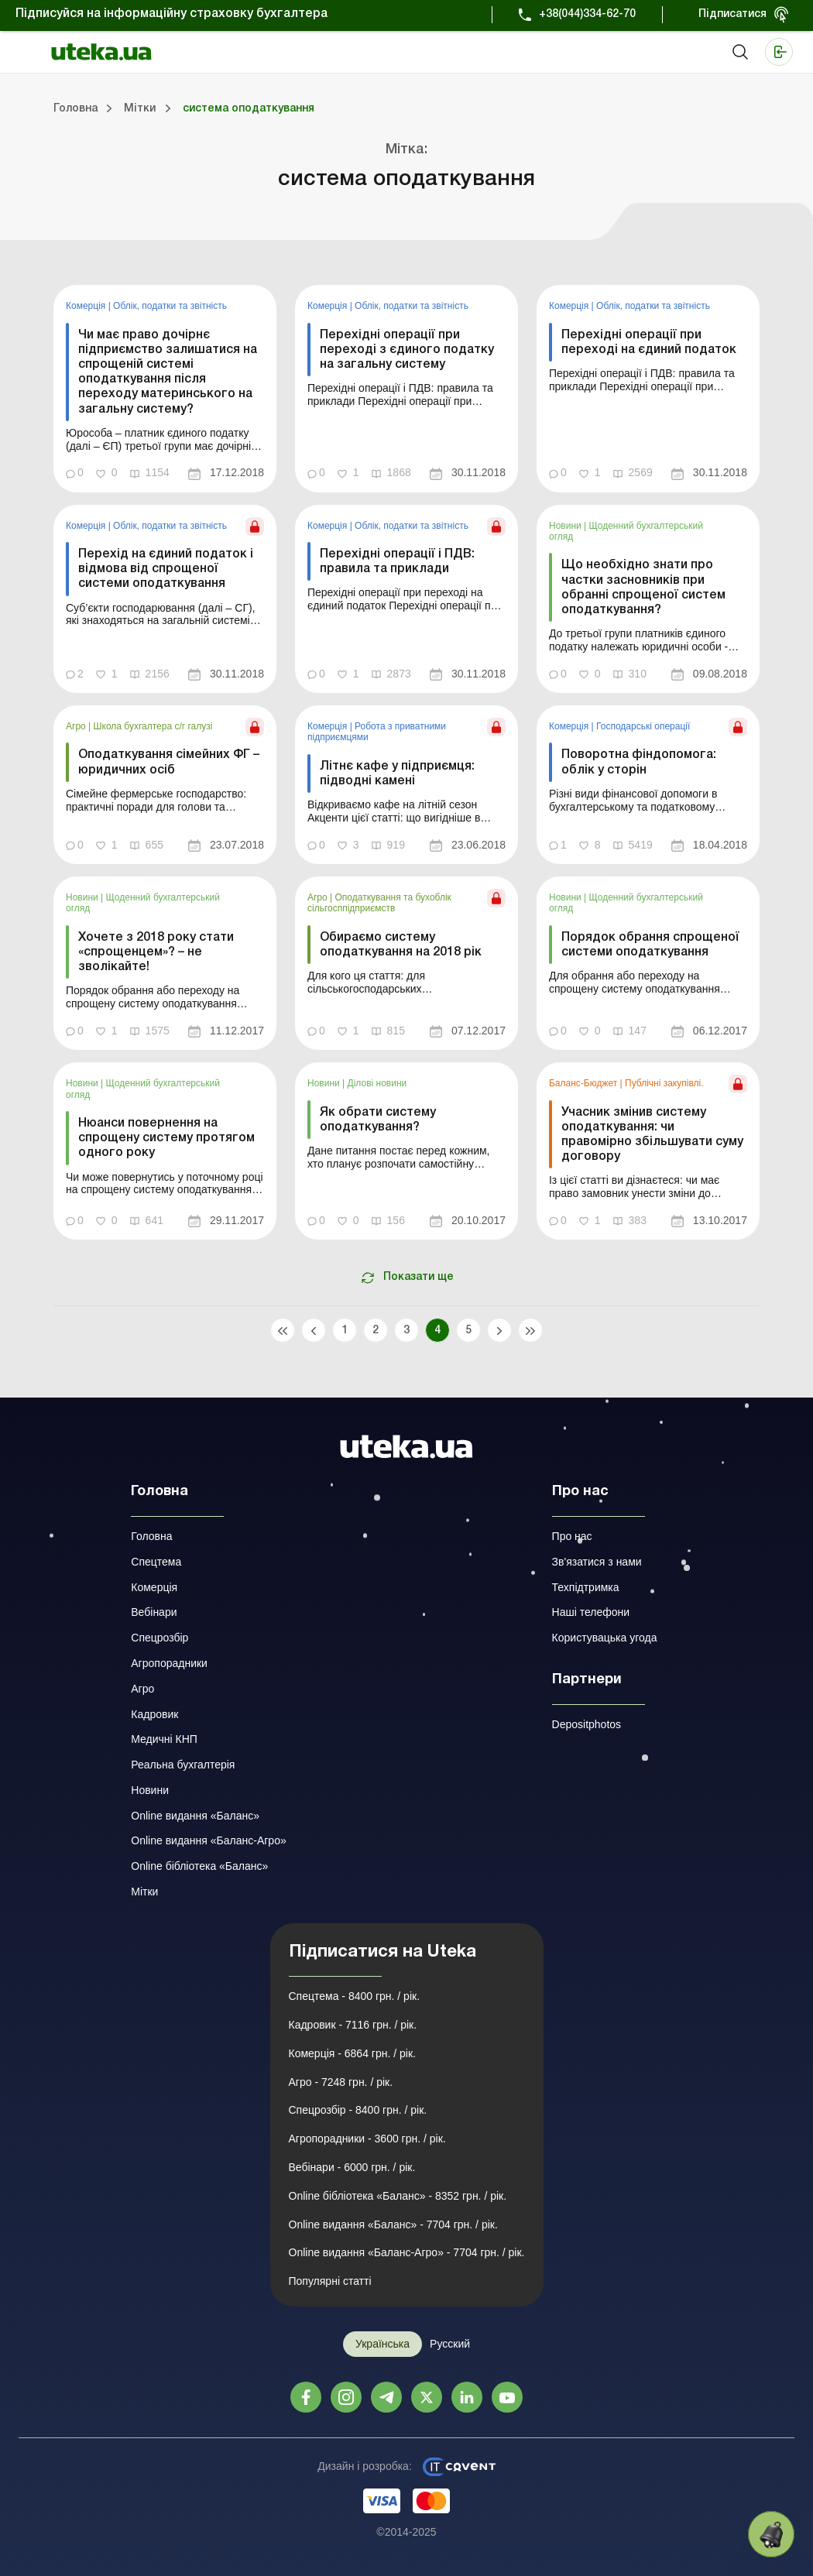 Image resolution: width=813 pixels, height=2576 pixels. I want to click on Перехід на єдиний податок і відмова від спрощеної системи оподаткування, so click(165, 569).